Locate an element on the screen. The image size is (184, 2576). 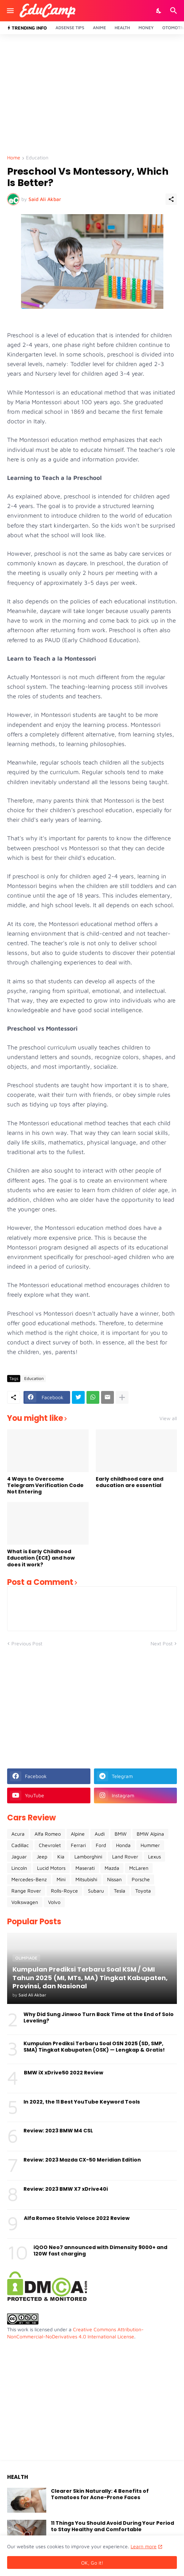
BMW is located at coordinates (121, 1834).